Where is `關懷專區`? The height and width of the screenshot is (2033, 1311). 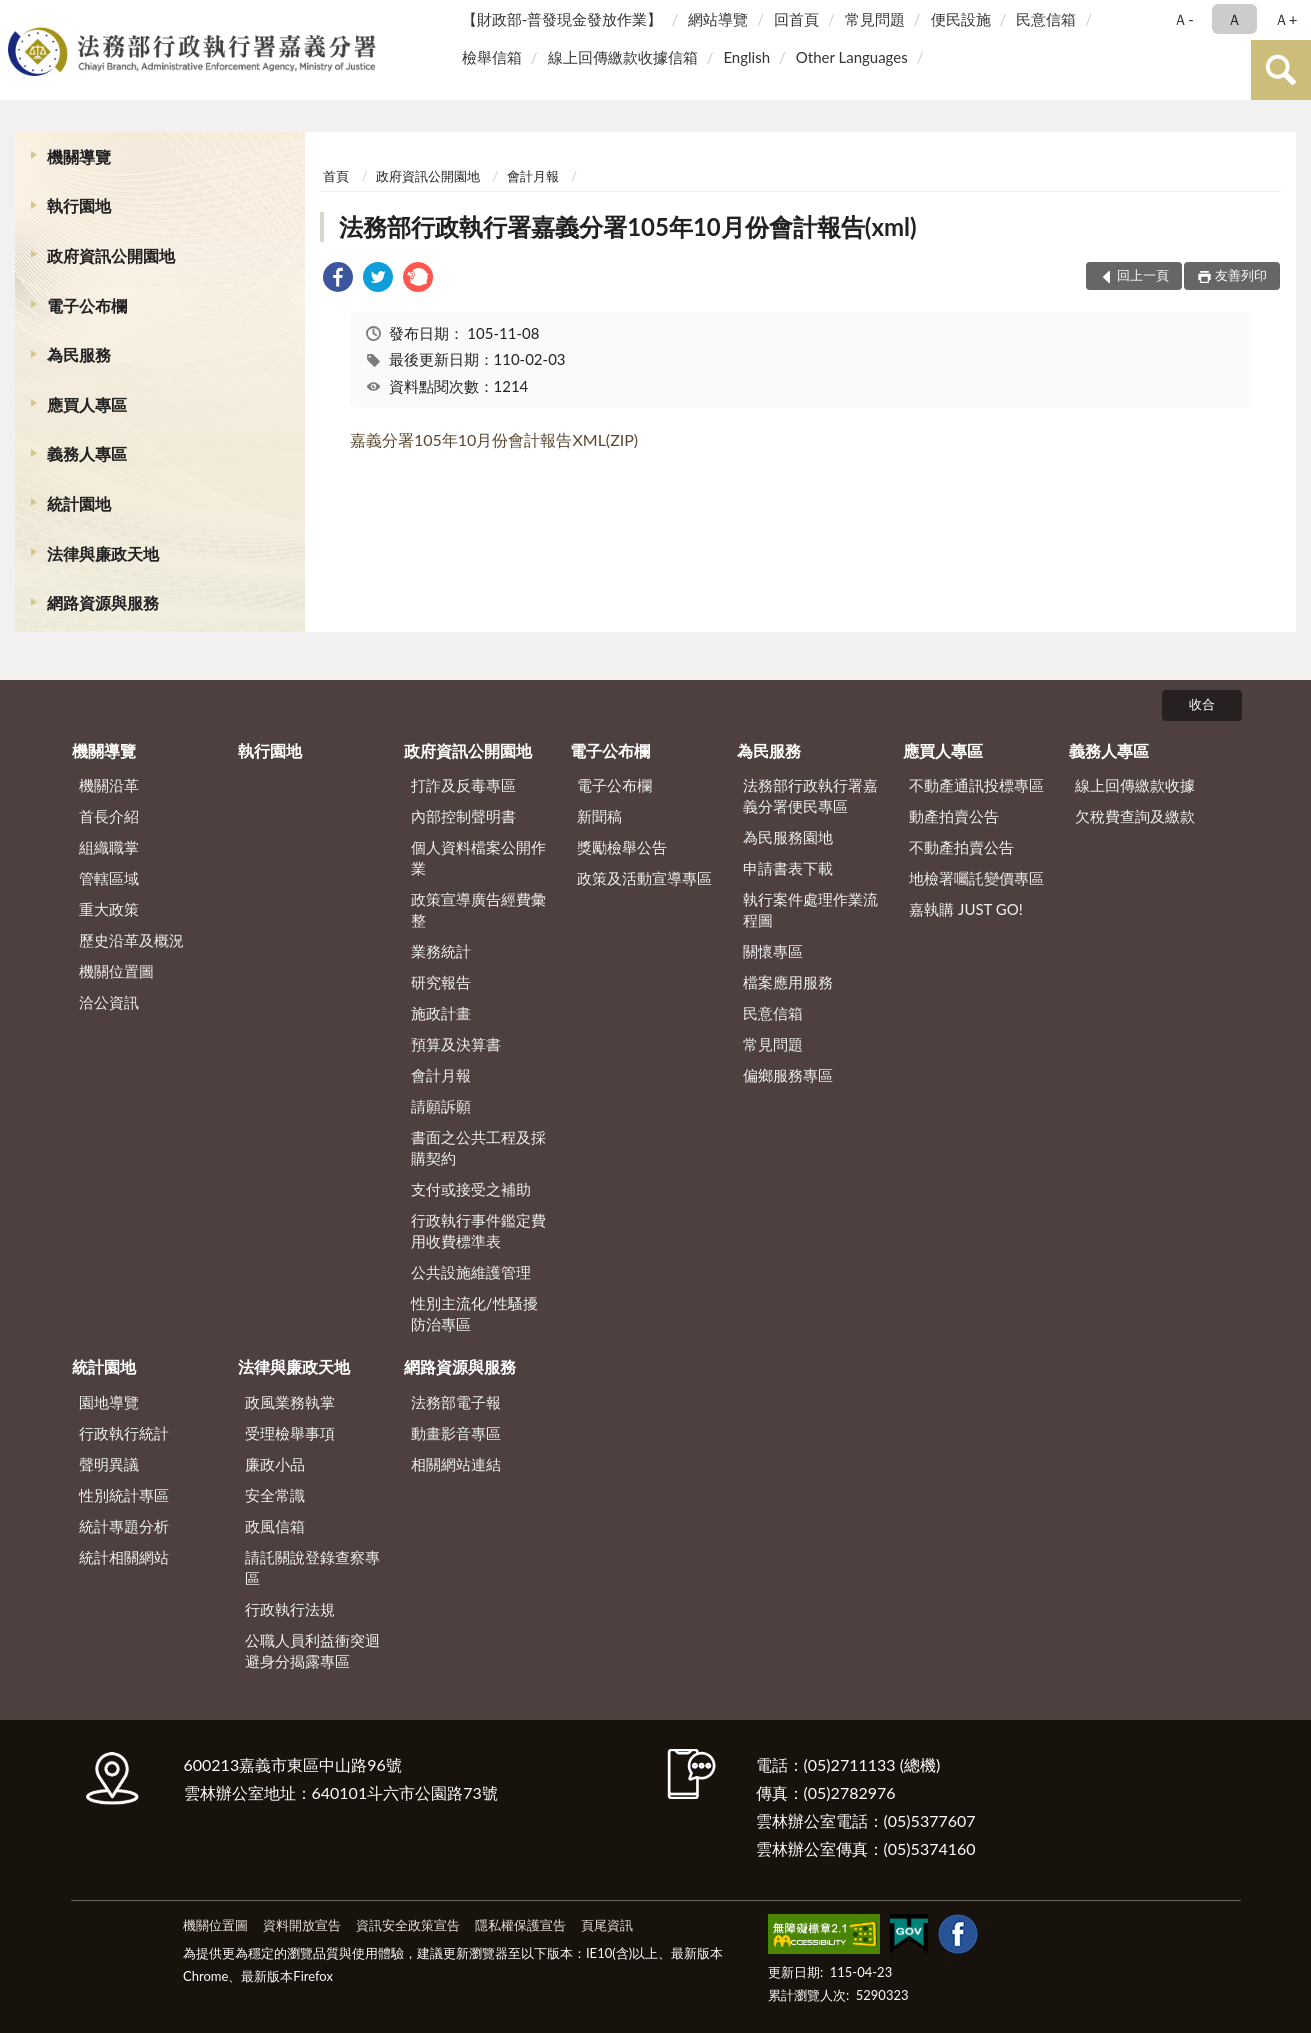
關懷專區 is located at coordinates (773, 951).